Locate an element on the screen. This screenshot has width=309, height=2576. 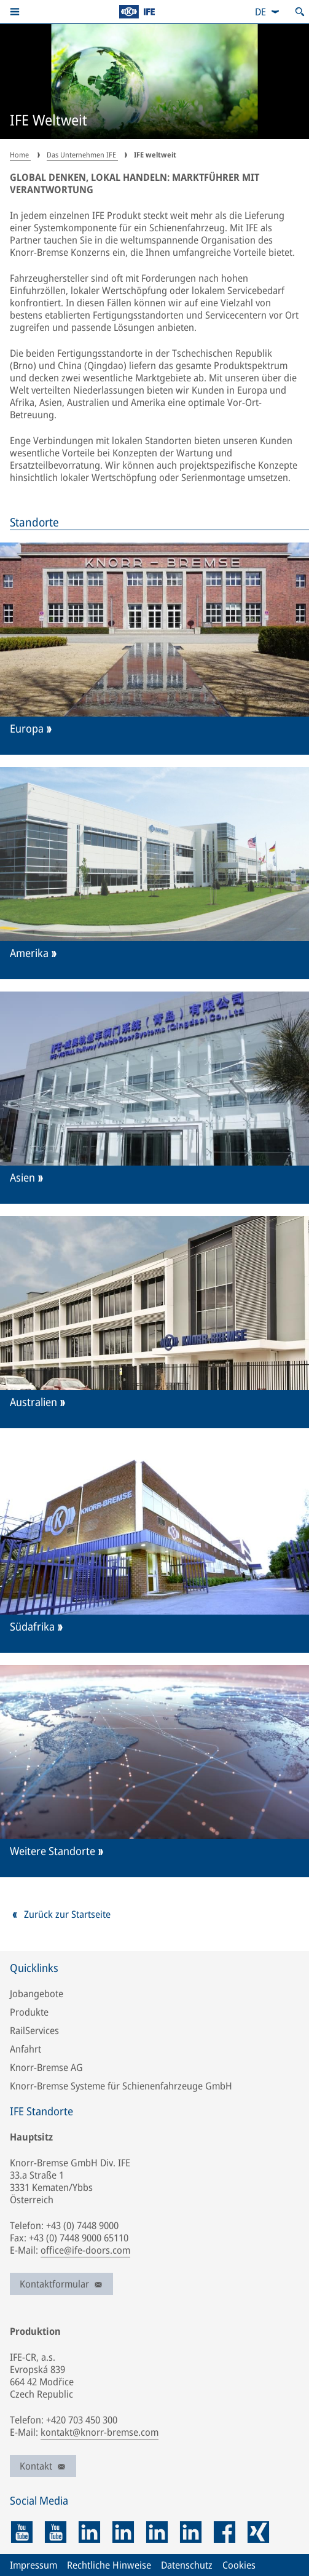
Anfahrt is located at coordinates (25, 2049).